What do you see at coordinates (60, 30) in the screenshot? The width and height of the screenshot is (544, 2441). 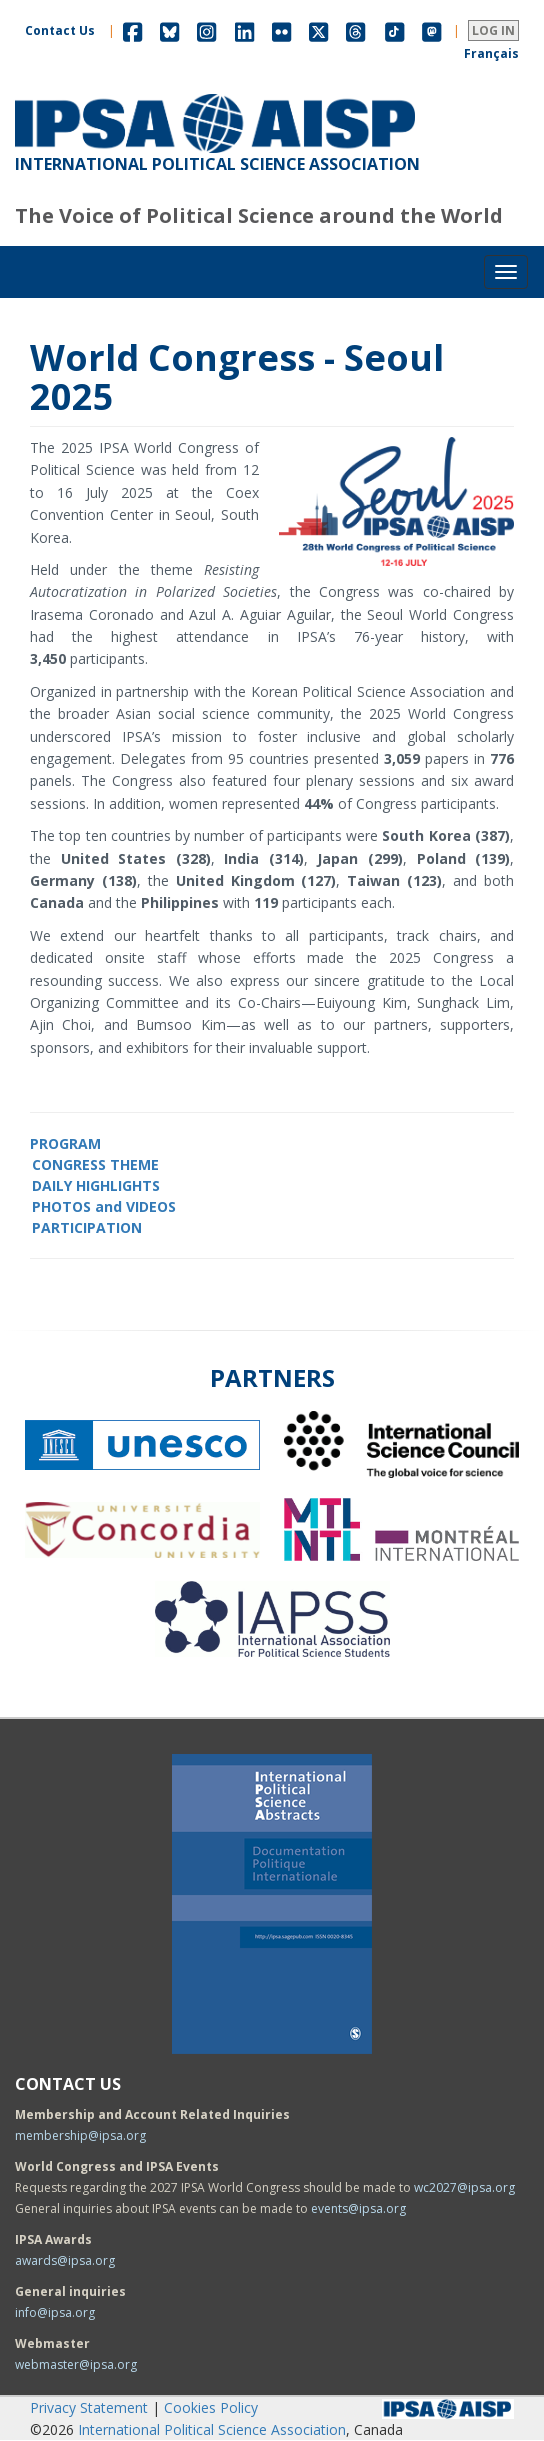 I see `Contact Us` at bounding box center [60, 30].